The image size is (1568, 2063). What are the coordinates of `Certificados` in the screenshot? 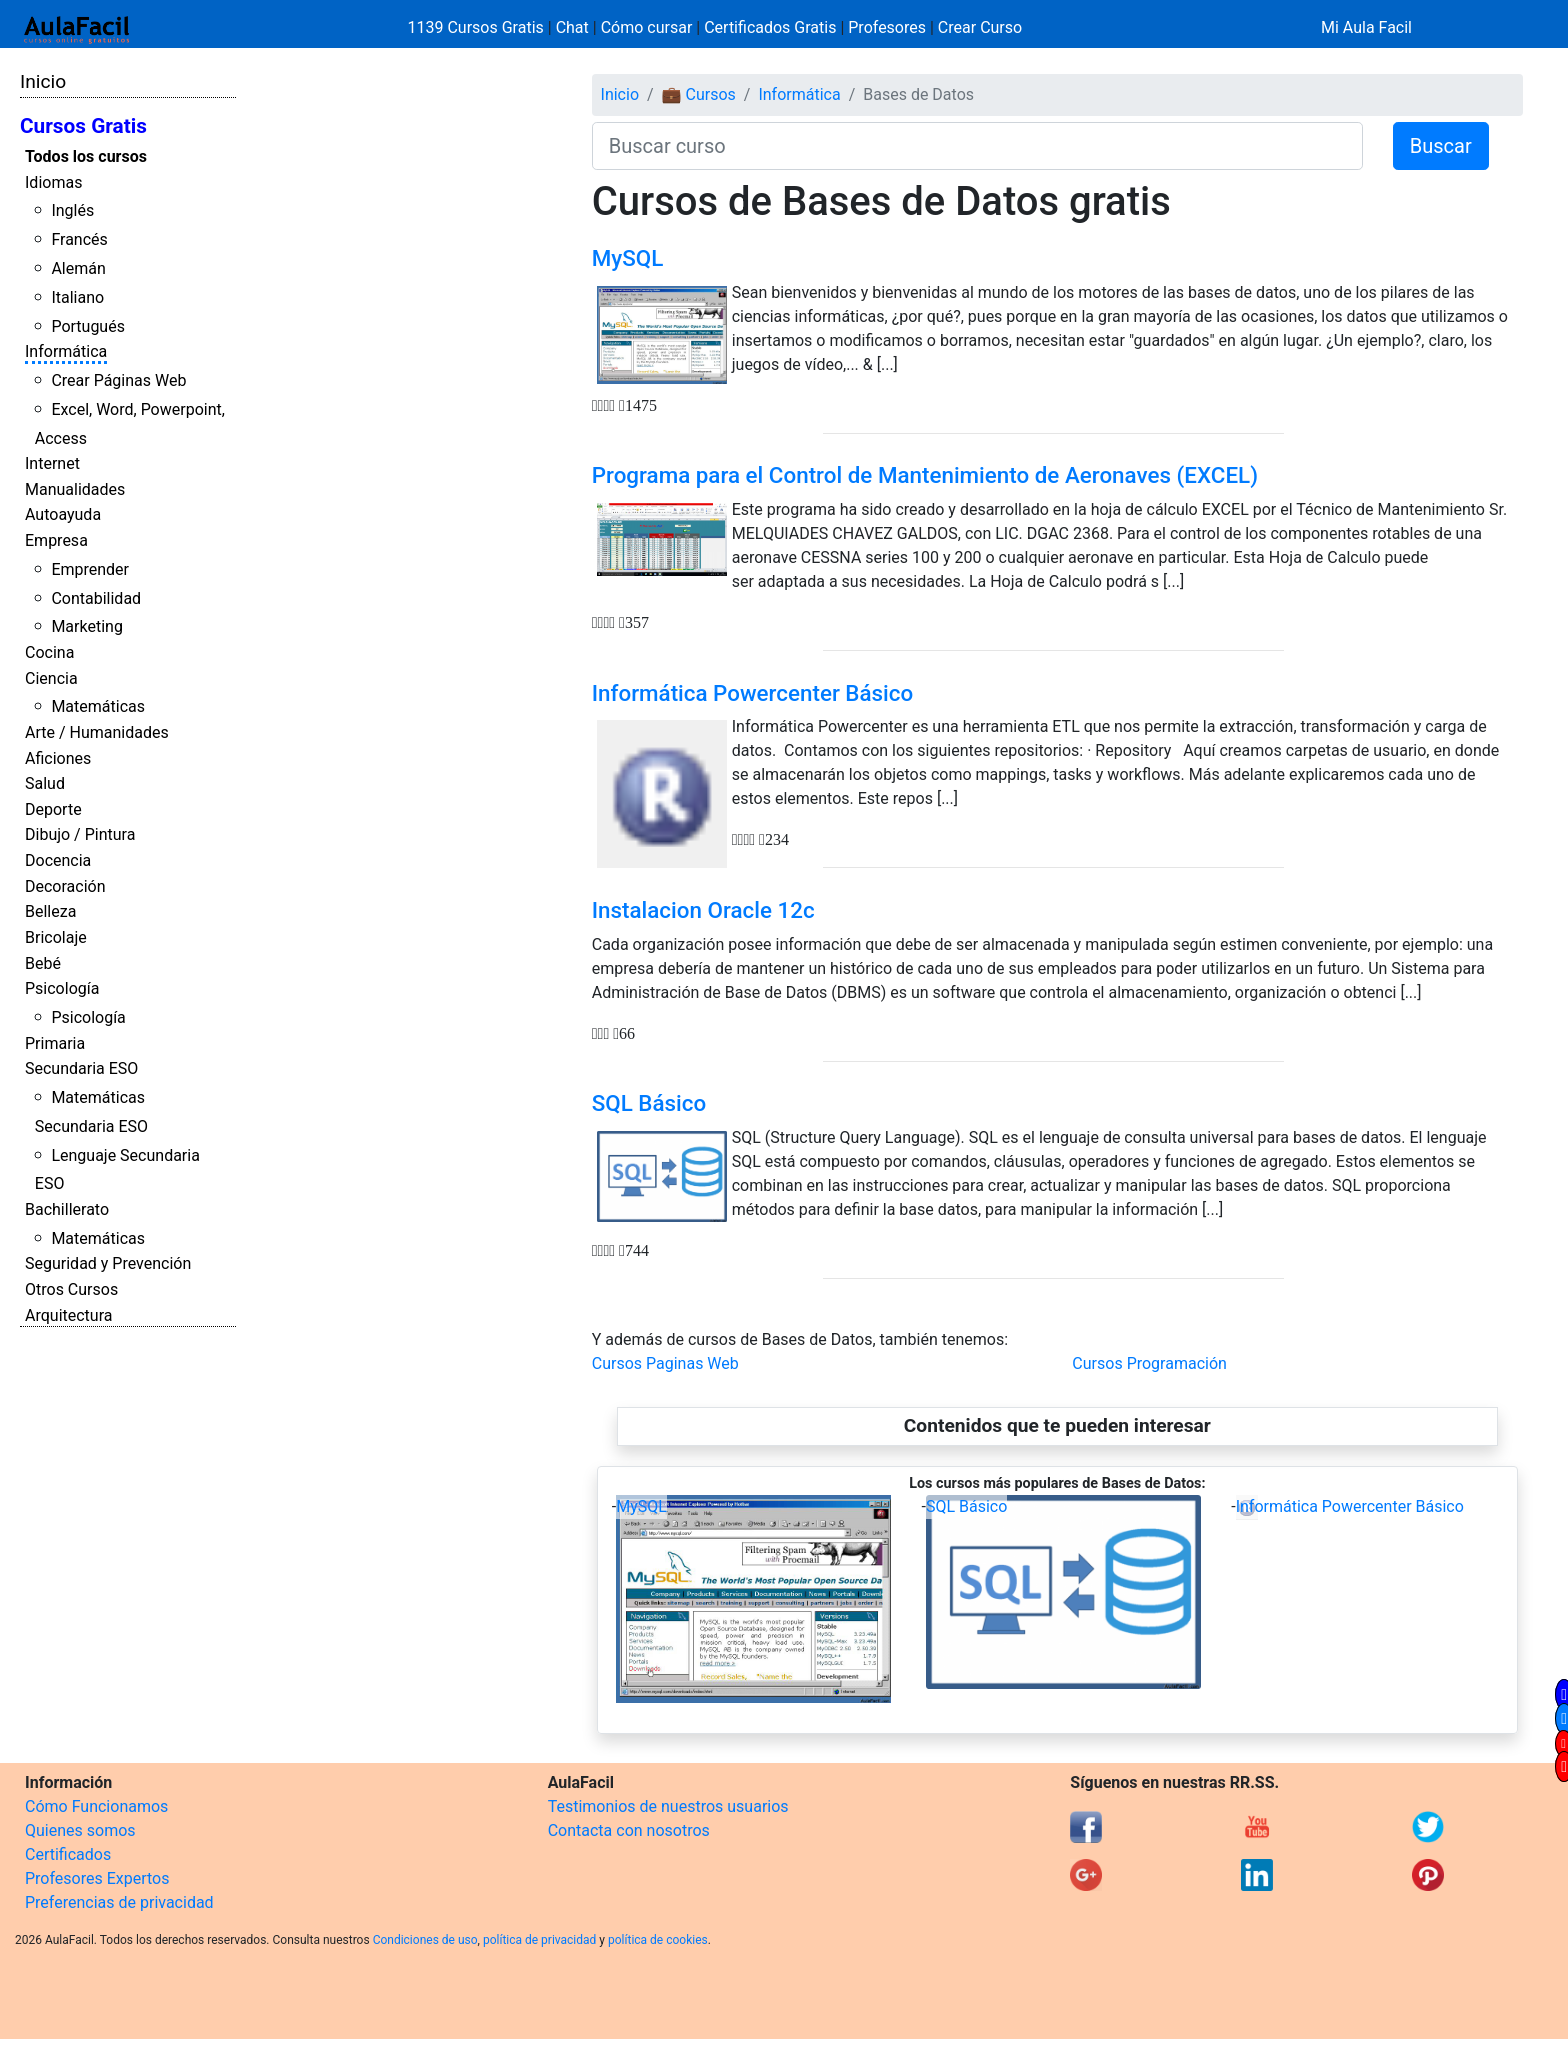 It's located at (68, 1854).